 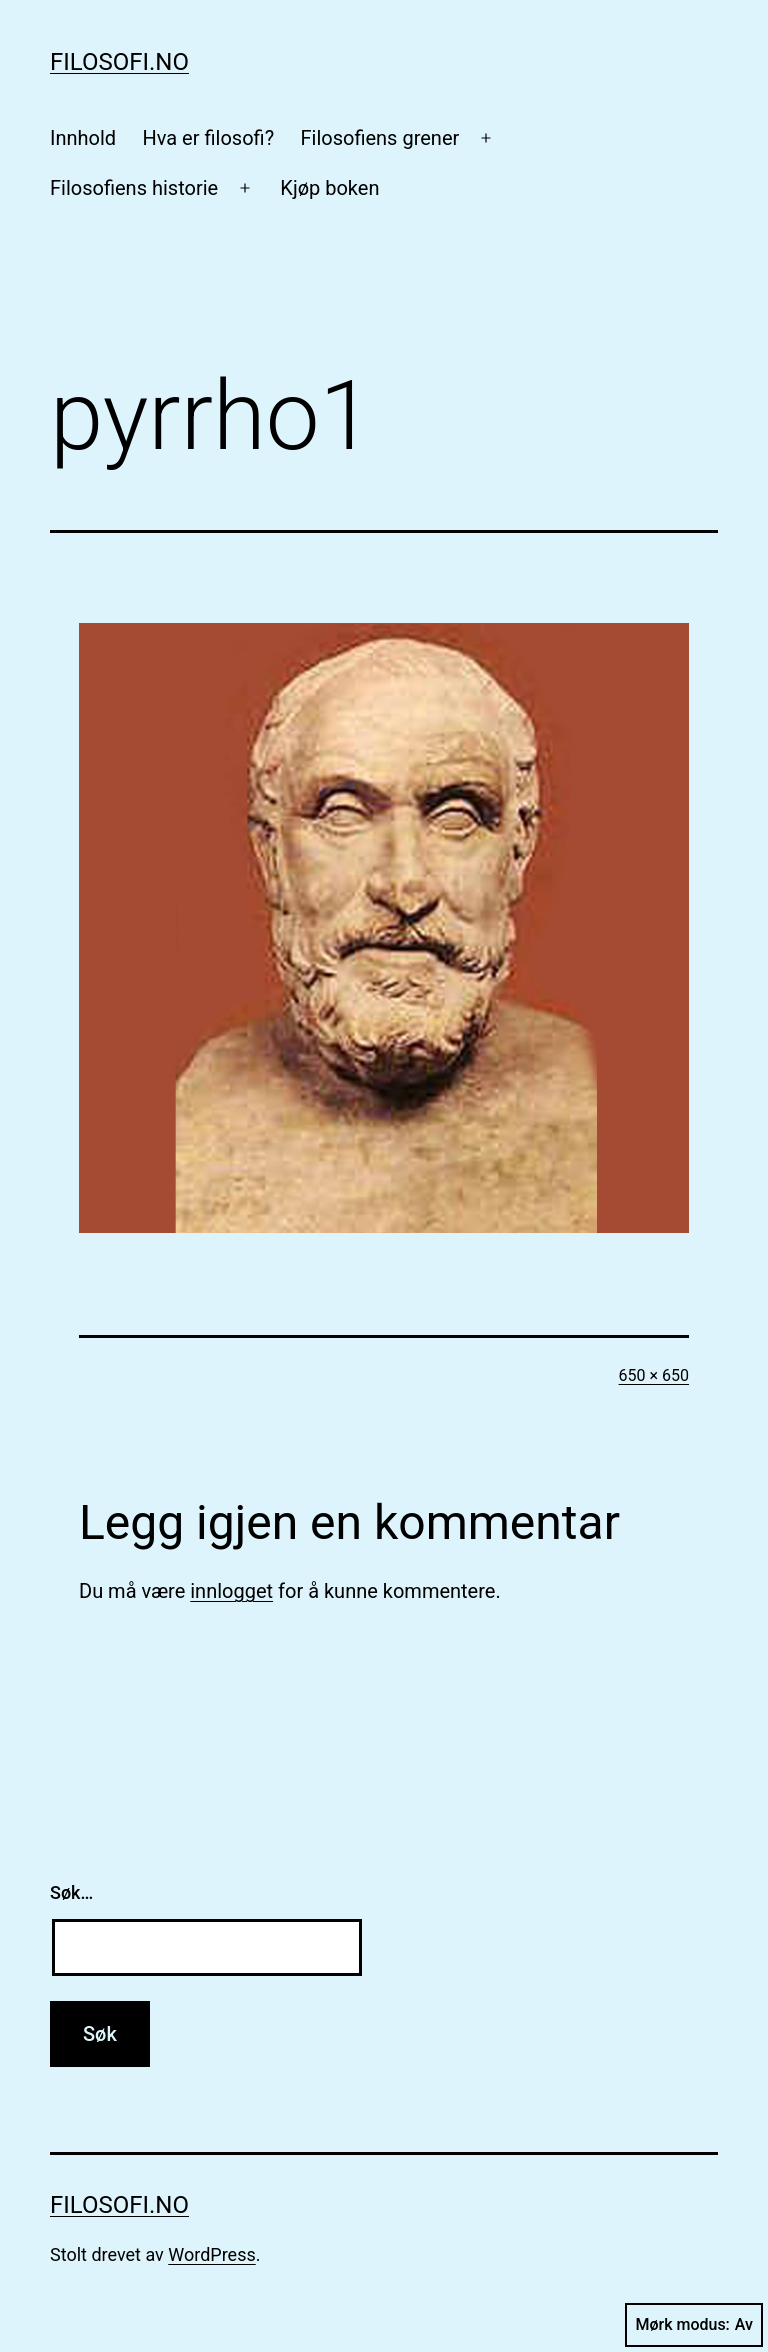 What do you see at coordinates (231, 1591) in the screenshot?
I see `innlogget` at bounding box center [231, 1591].